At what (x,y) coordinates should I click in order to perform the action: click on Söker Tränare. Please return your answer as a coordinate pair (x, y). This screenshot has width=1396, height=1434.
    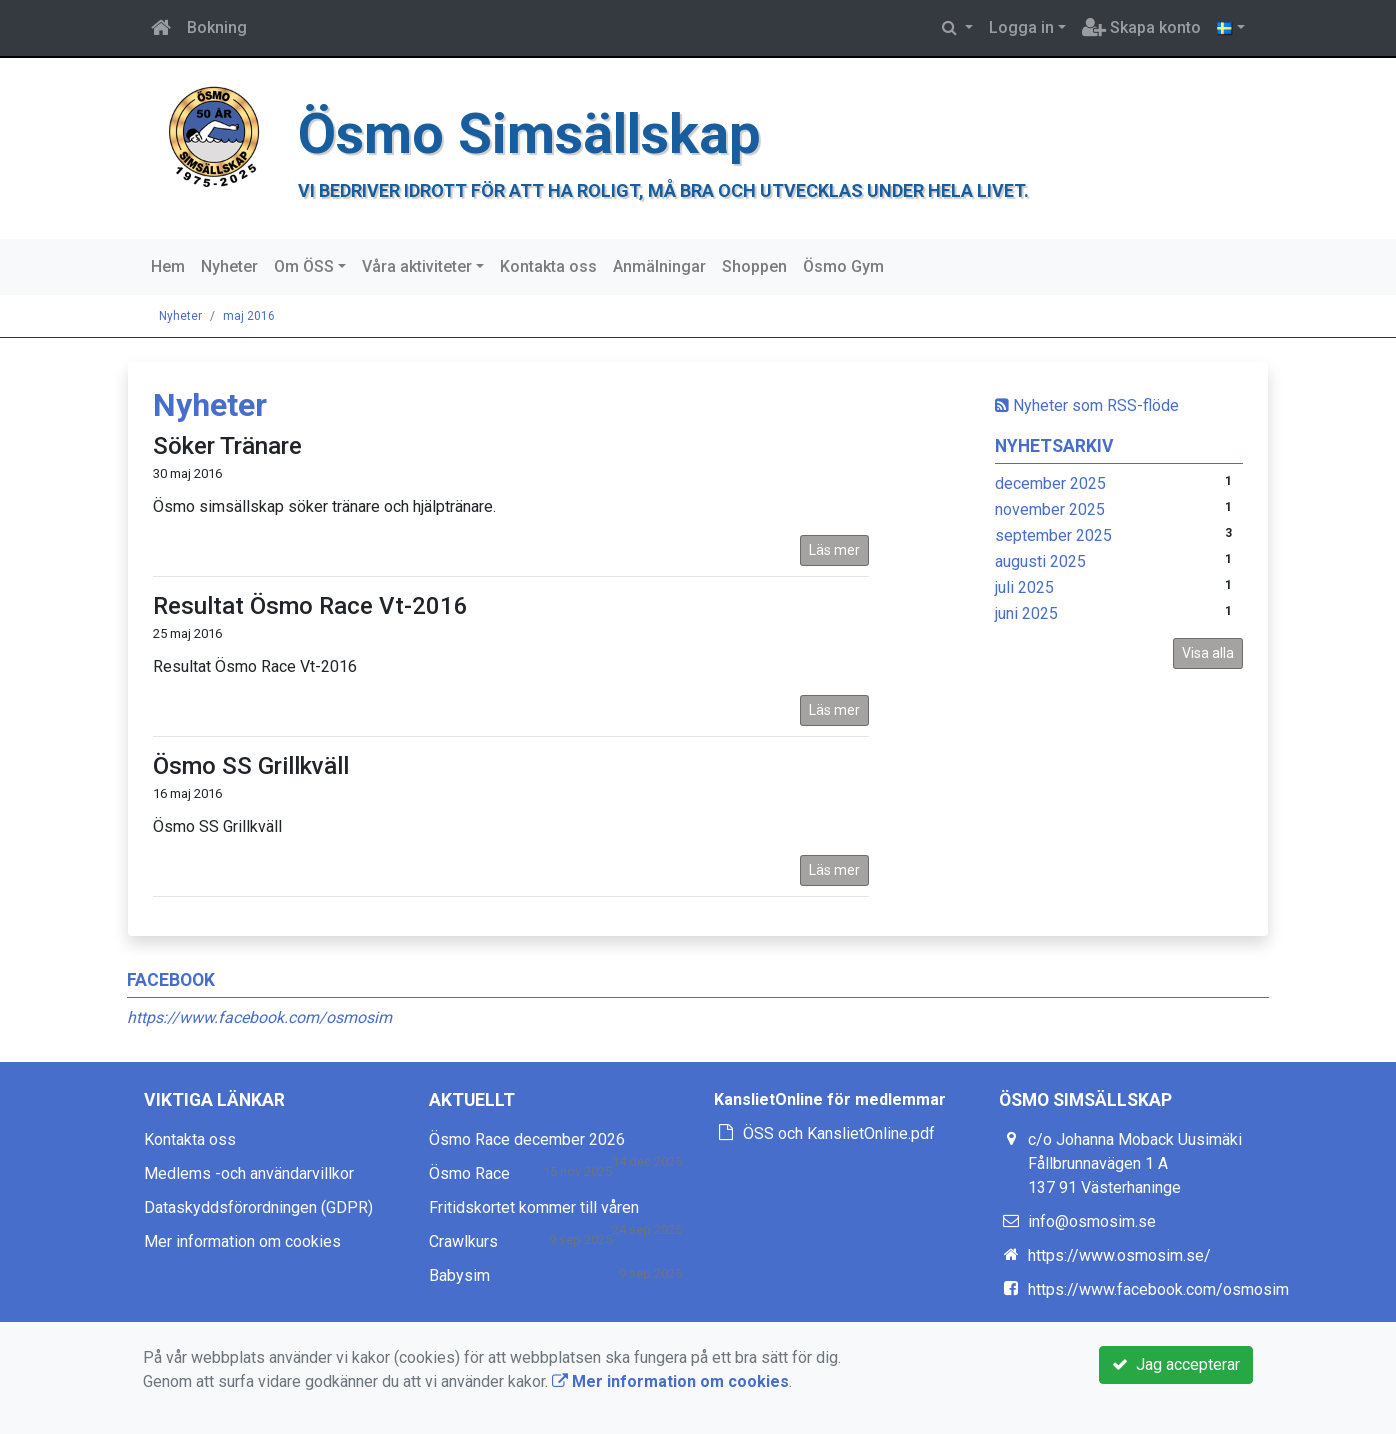
    Looking at the image, I should click on (227, 446).